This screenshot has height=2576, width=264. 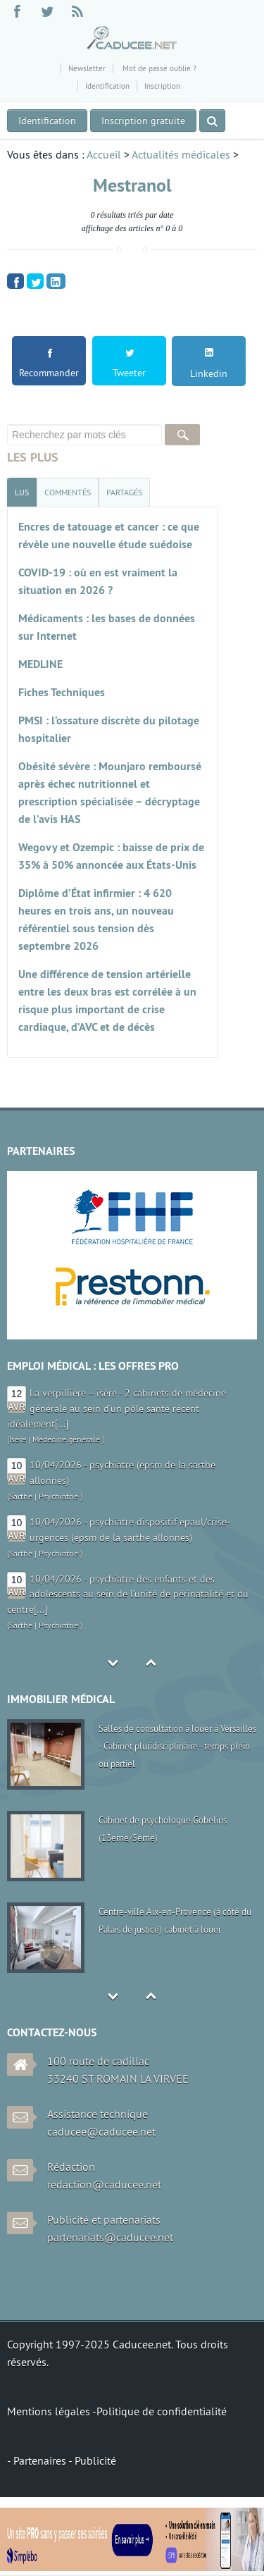 I want to click on Publicité, so click(x=95, y=2460).